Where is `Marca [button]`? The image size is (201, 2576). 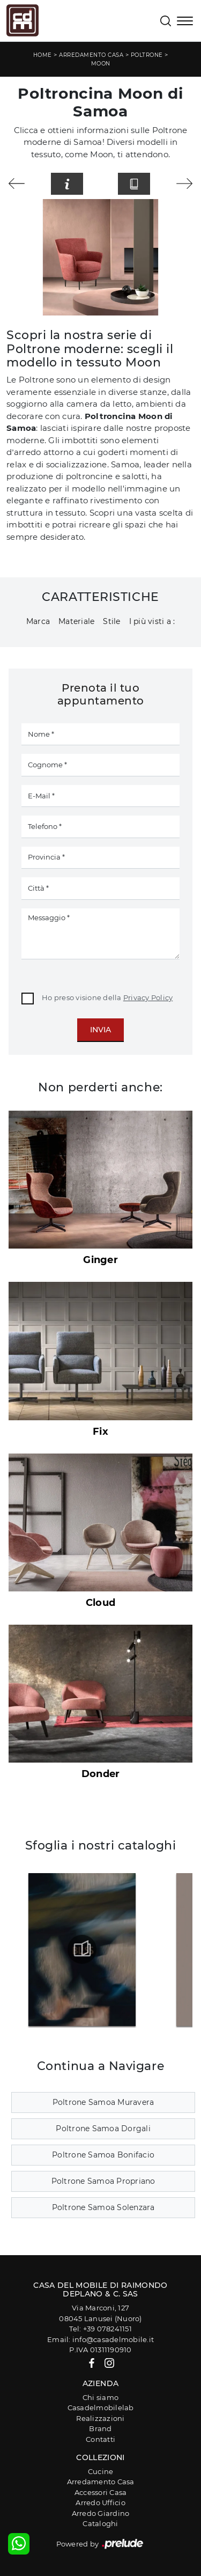 Marca [button] is located at coordinates (38, 621).